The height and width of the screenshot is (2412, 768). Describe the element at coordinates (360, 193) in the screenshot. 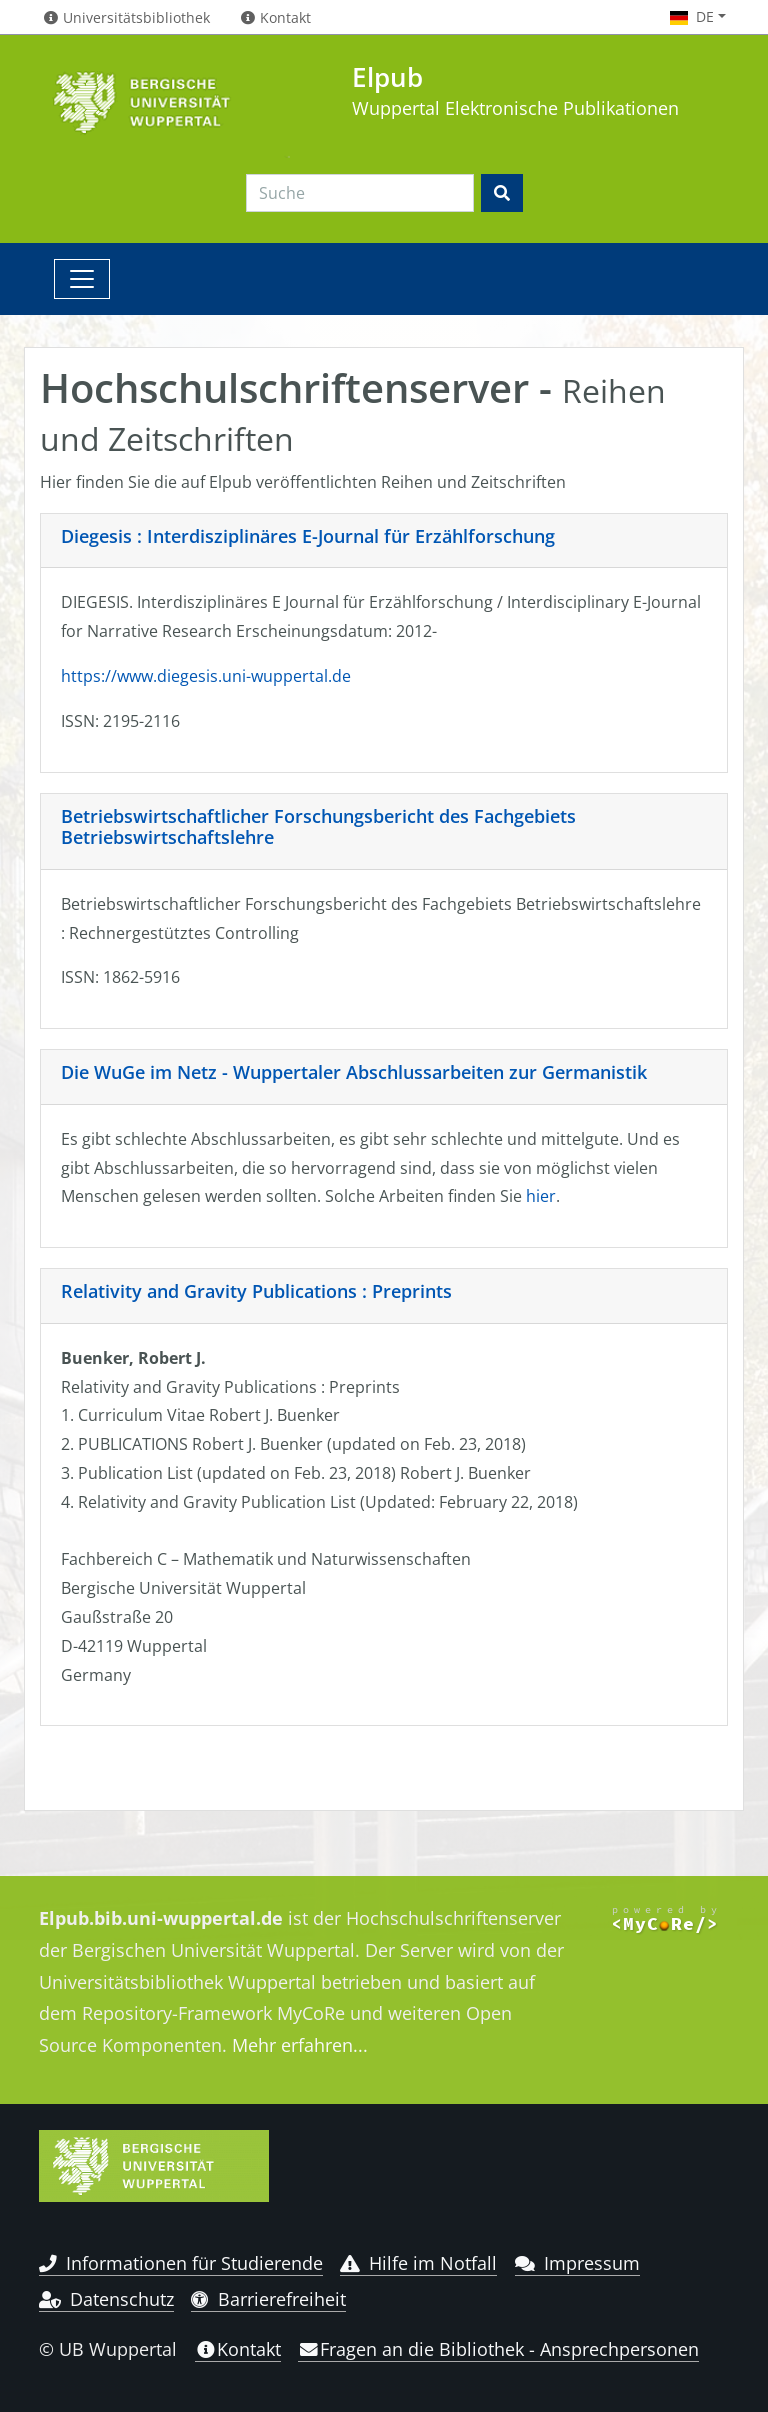

I see `[Search]` at that location.